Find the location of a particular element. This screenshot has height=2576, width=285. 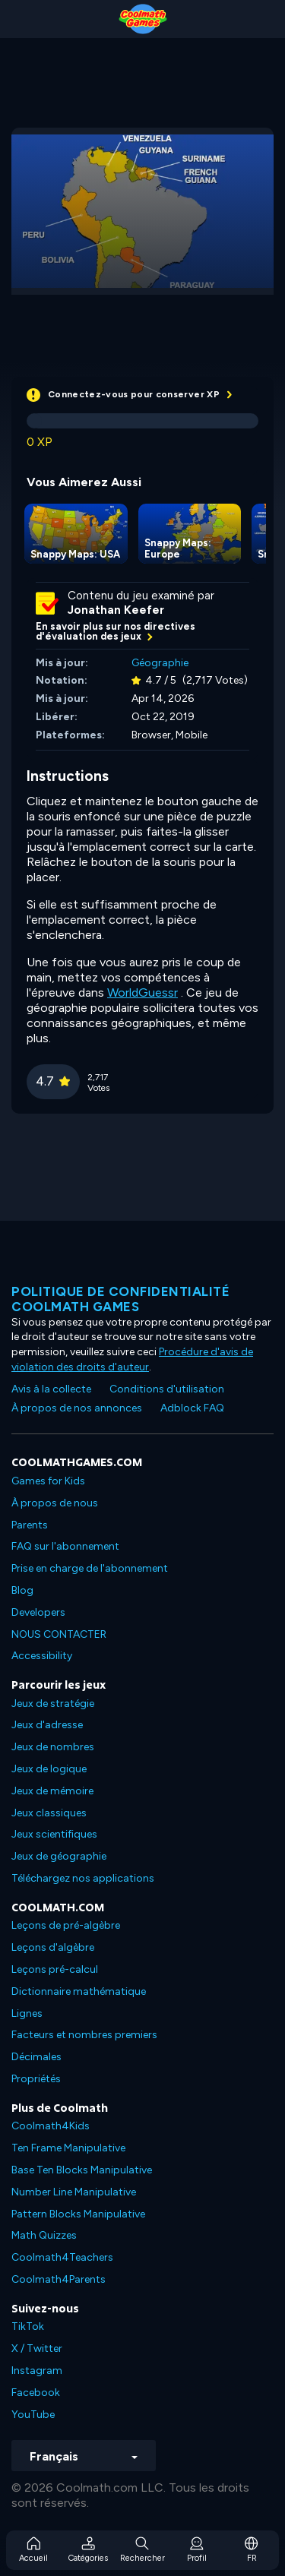

Jeux de nombres is located at coordinates (52, 1746).